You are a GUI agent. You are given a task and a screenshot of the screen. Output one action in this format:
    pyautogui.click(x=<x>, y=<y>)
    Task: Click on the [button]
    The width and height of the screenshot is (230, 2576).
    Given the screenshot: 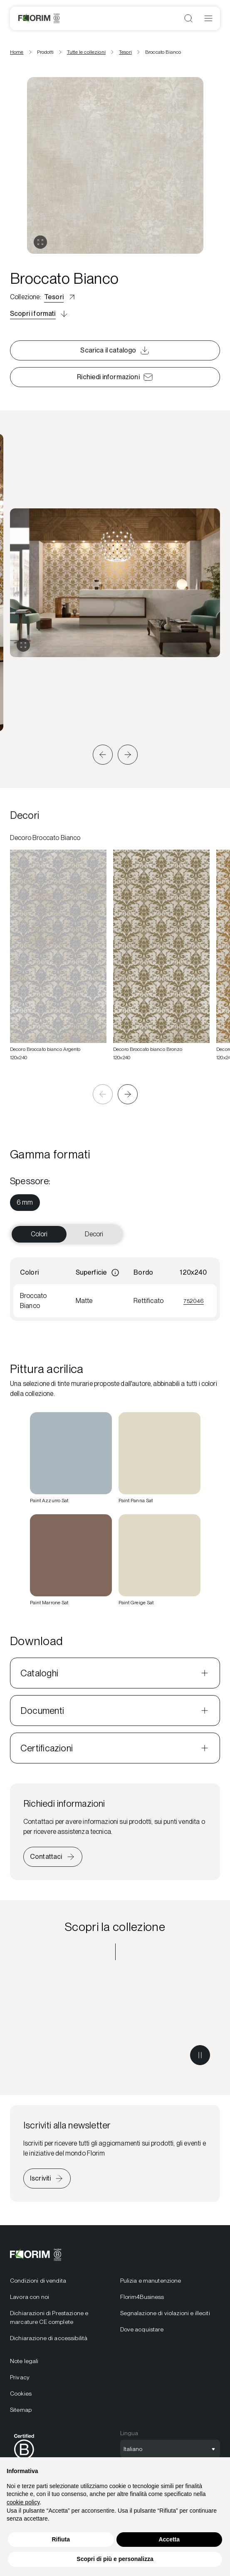 What is the action you would take?
    pyautogui.click(x=103, y=755)
    